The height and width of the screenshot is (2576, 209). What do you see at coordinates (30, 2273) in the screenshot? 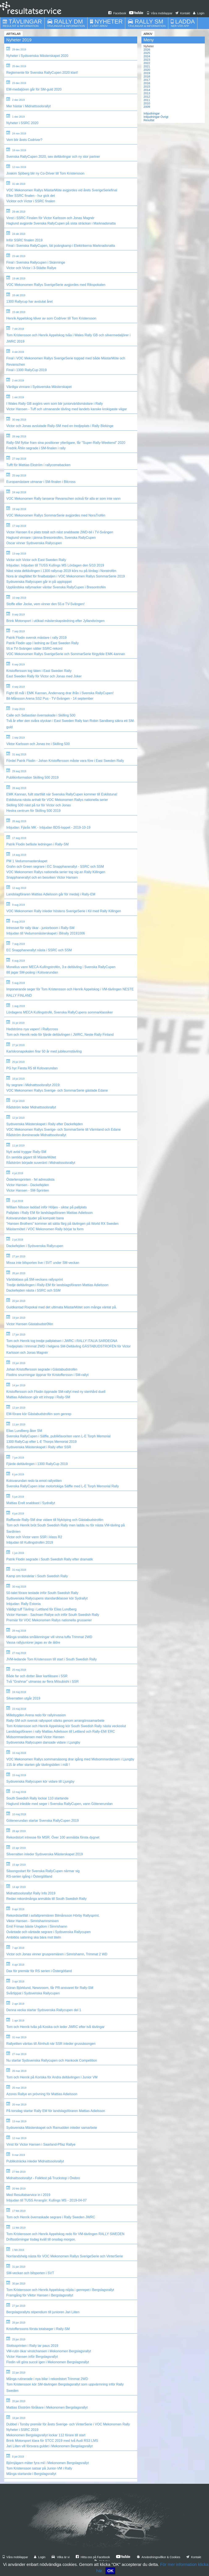
I see `SM-veckan och bilsporten i SVT` at bounding box center [30, 2273].